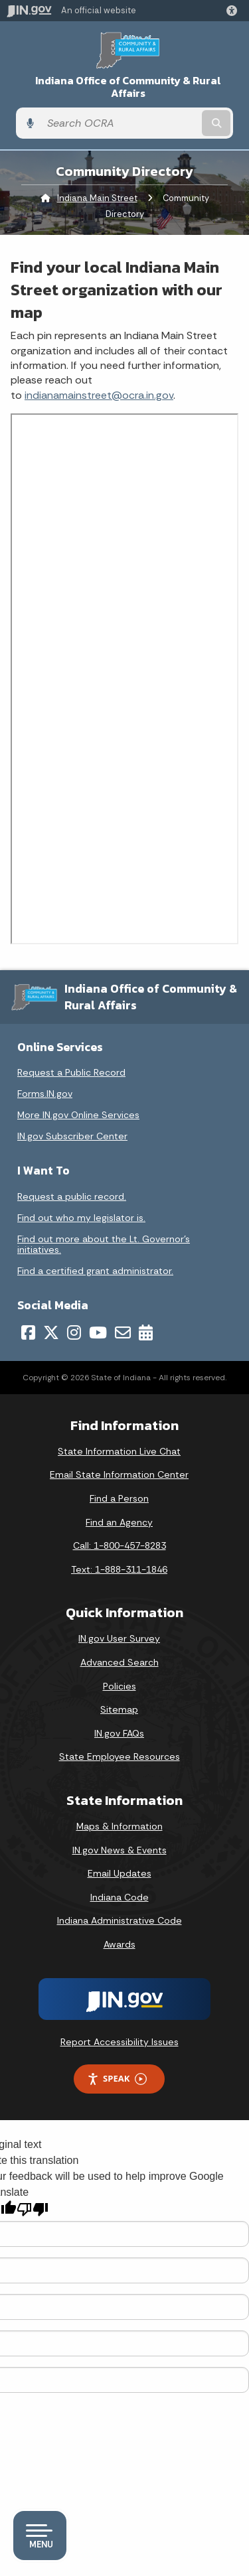 The image size is (249, 2576). I want to click on Sitemap, so click(119, 1709).